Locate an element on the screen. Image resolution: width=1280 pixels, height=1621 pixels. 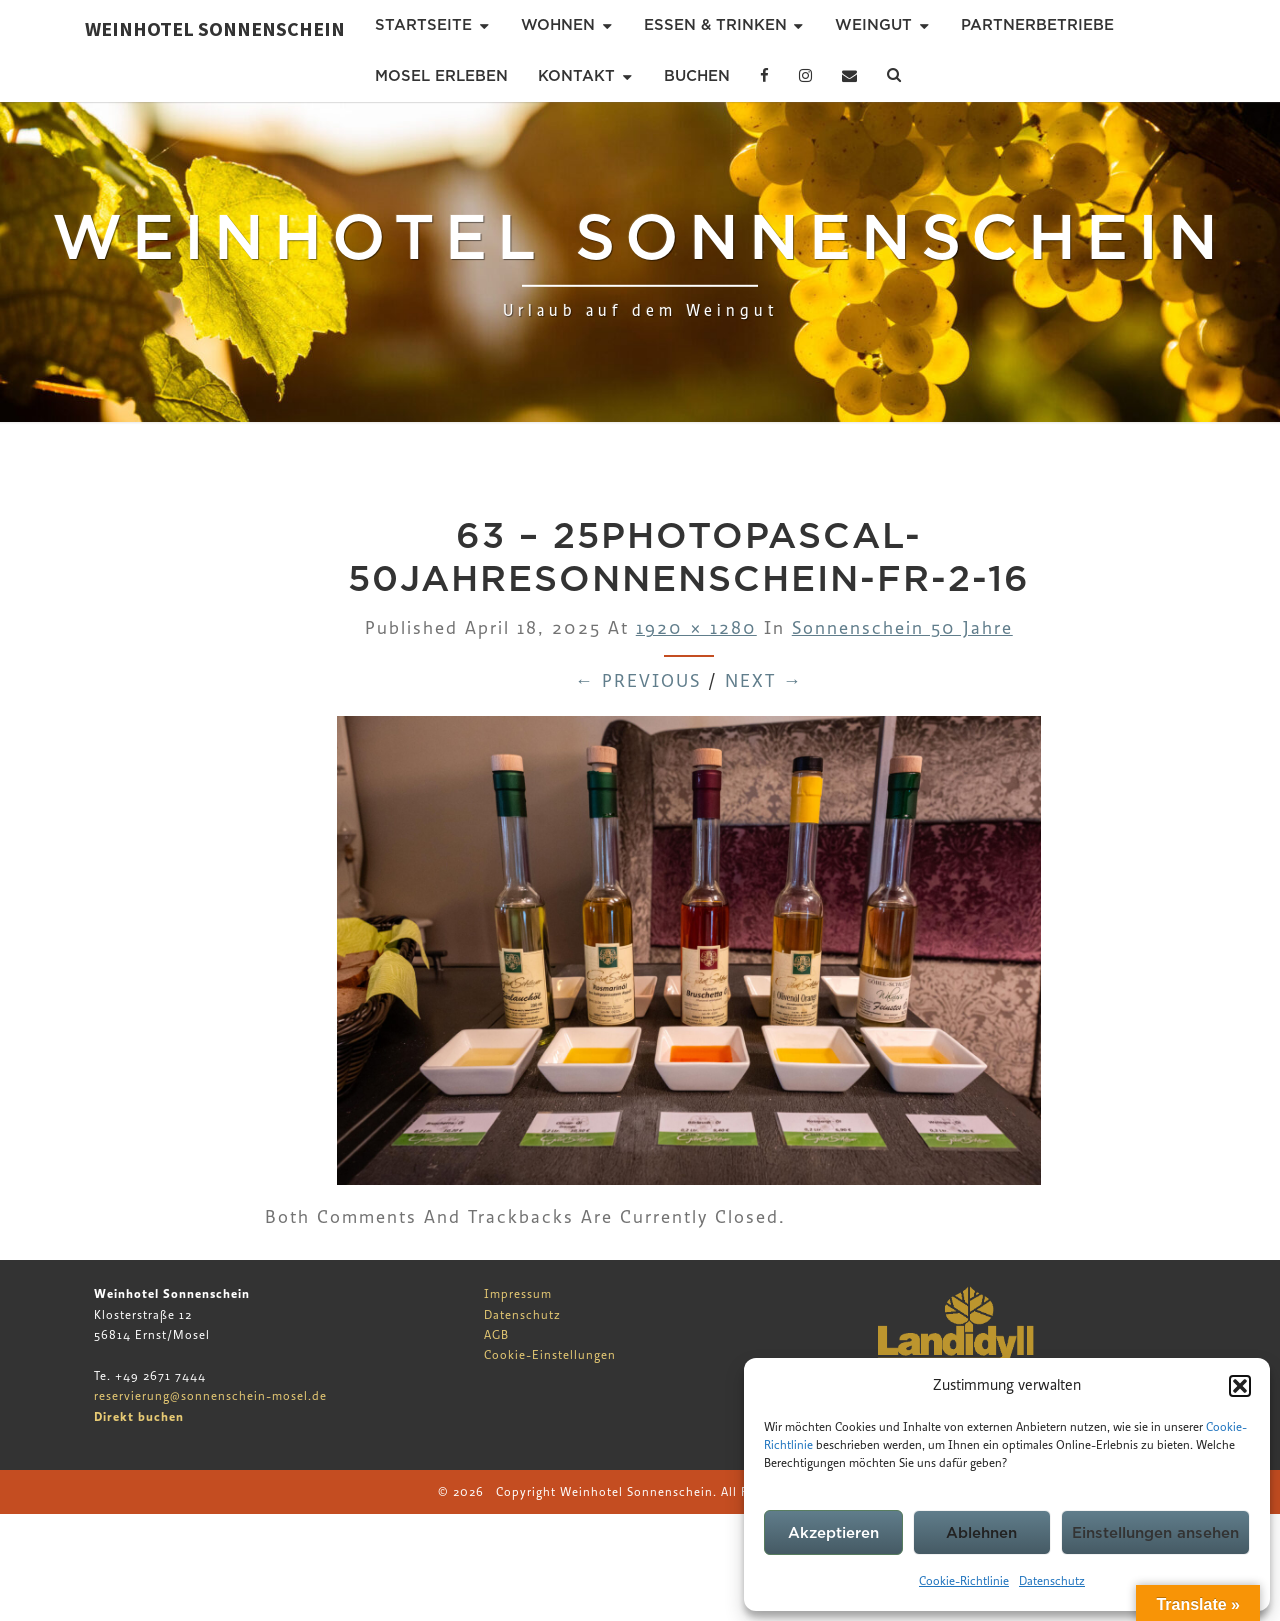
Startseite is located at coordinates (423, 25).